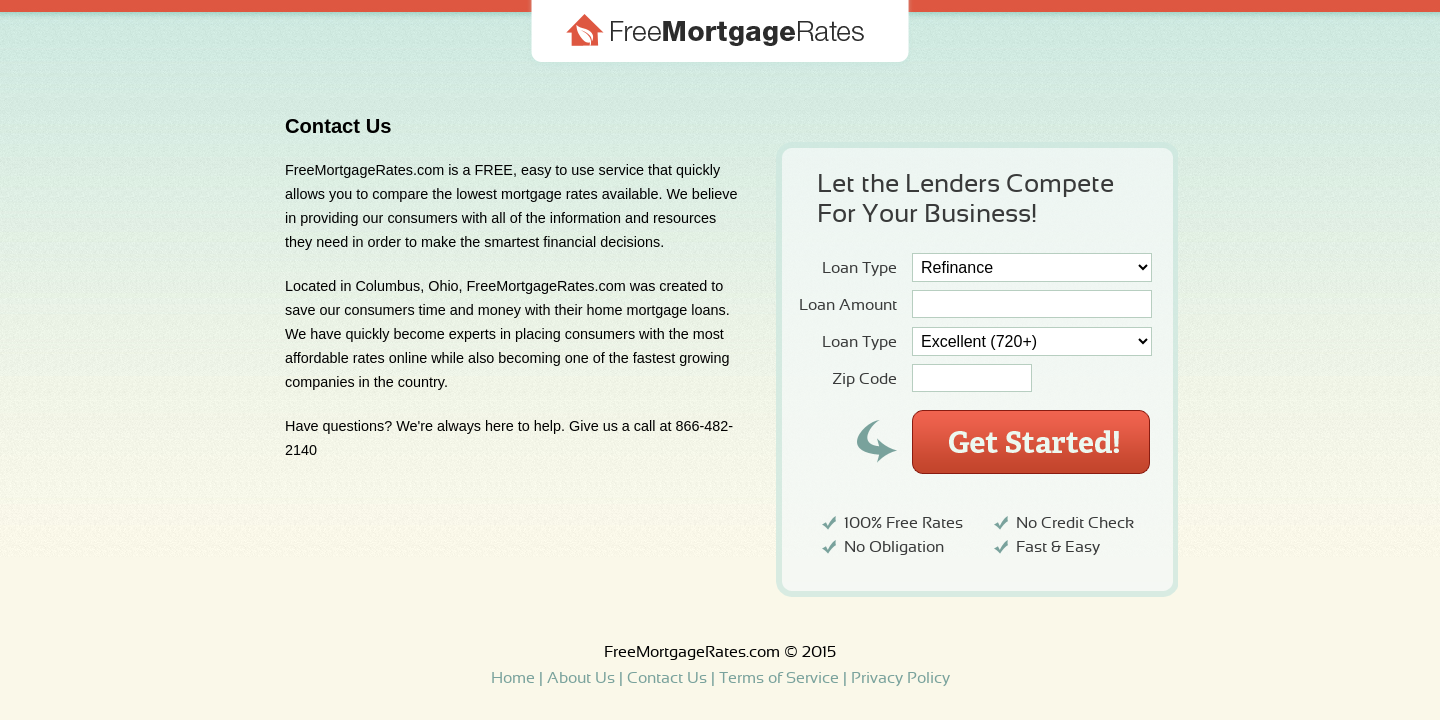 This screenshot has height=720, width=1440. What do you see at coordinates (720, 57) in the screenshot?
I see `Free Mortgage Rates` at bounding box center [720, 57].